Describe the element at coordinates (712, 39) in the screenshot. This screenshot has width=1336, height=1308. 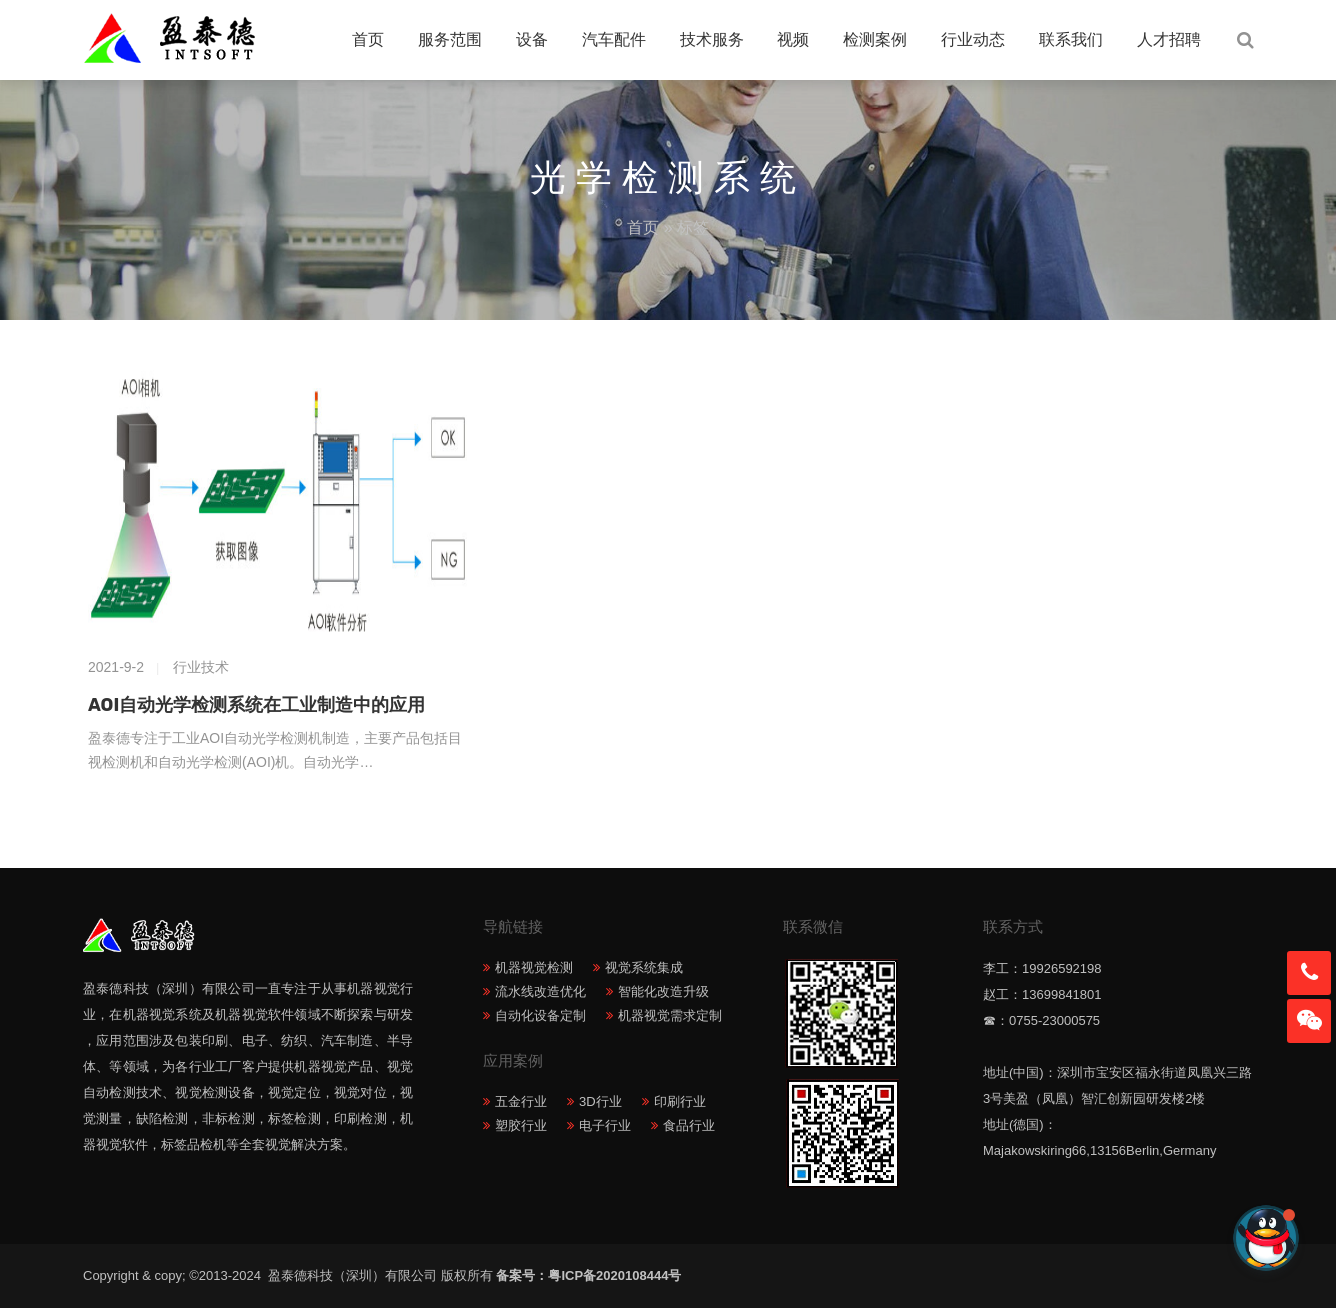
I see `技术服务` at that location.